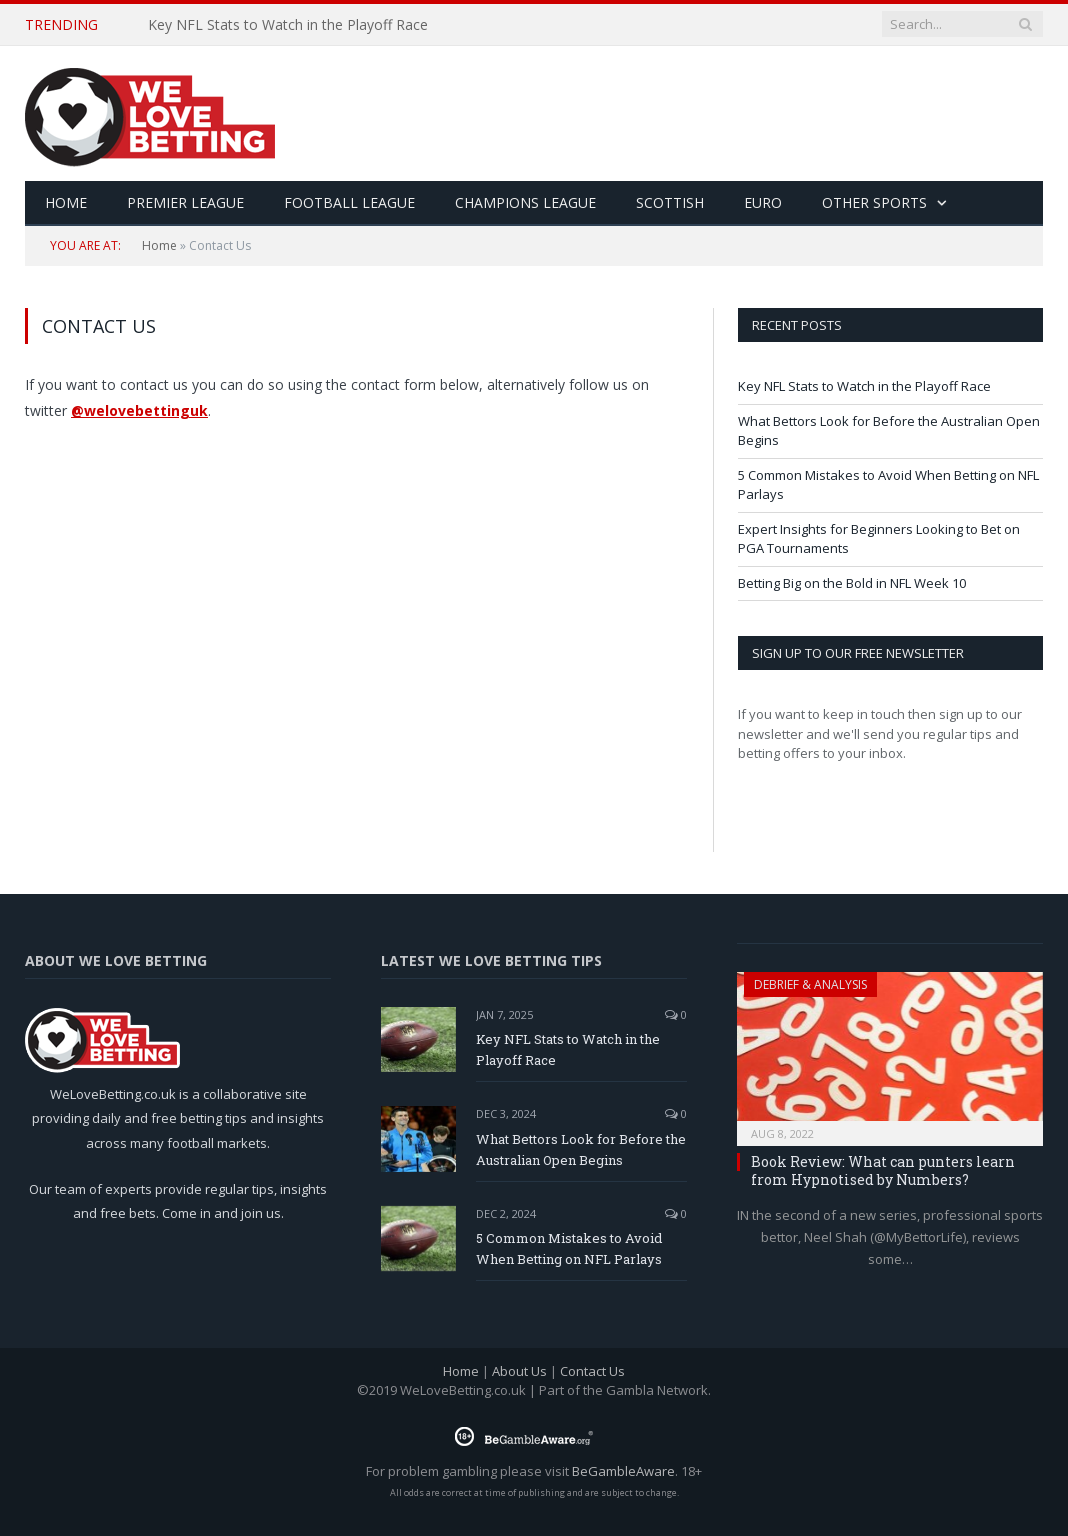 This screenshot has width=1068, height=1536. What do you see at coordinates (519, 1371) in the screenshot?
I see `About Us` at bounding box center [519, 1371].